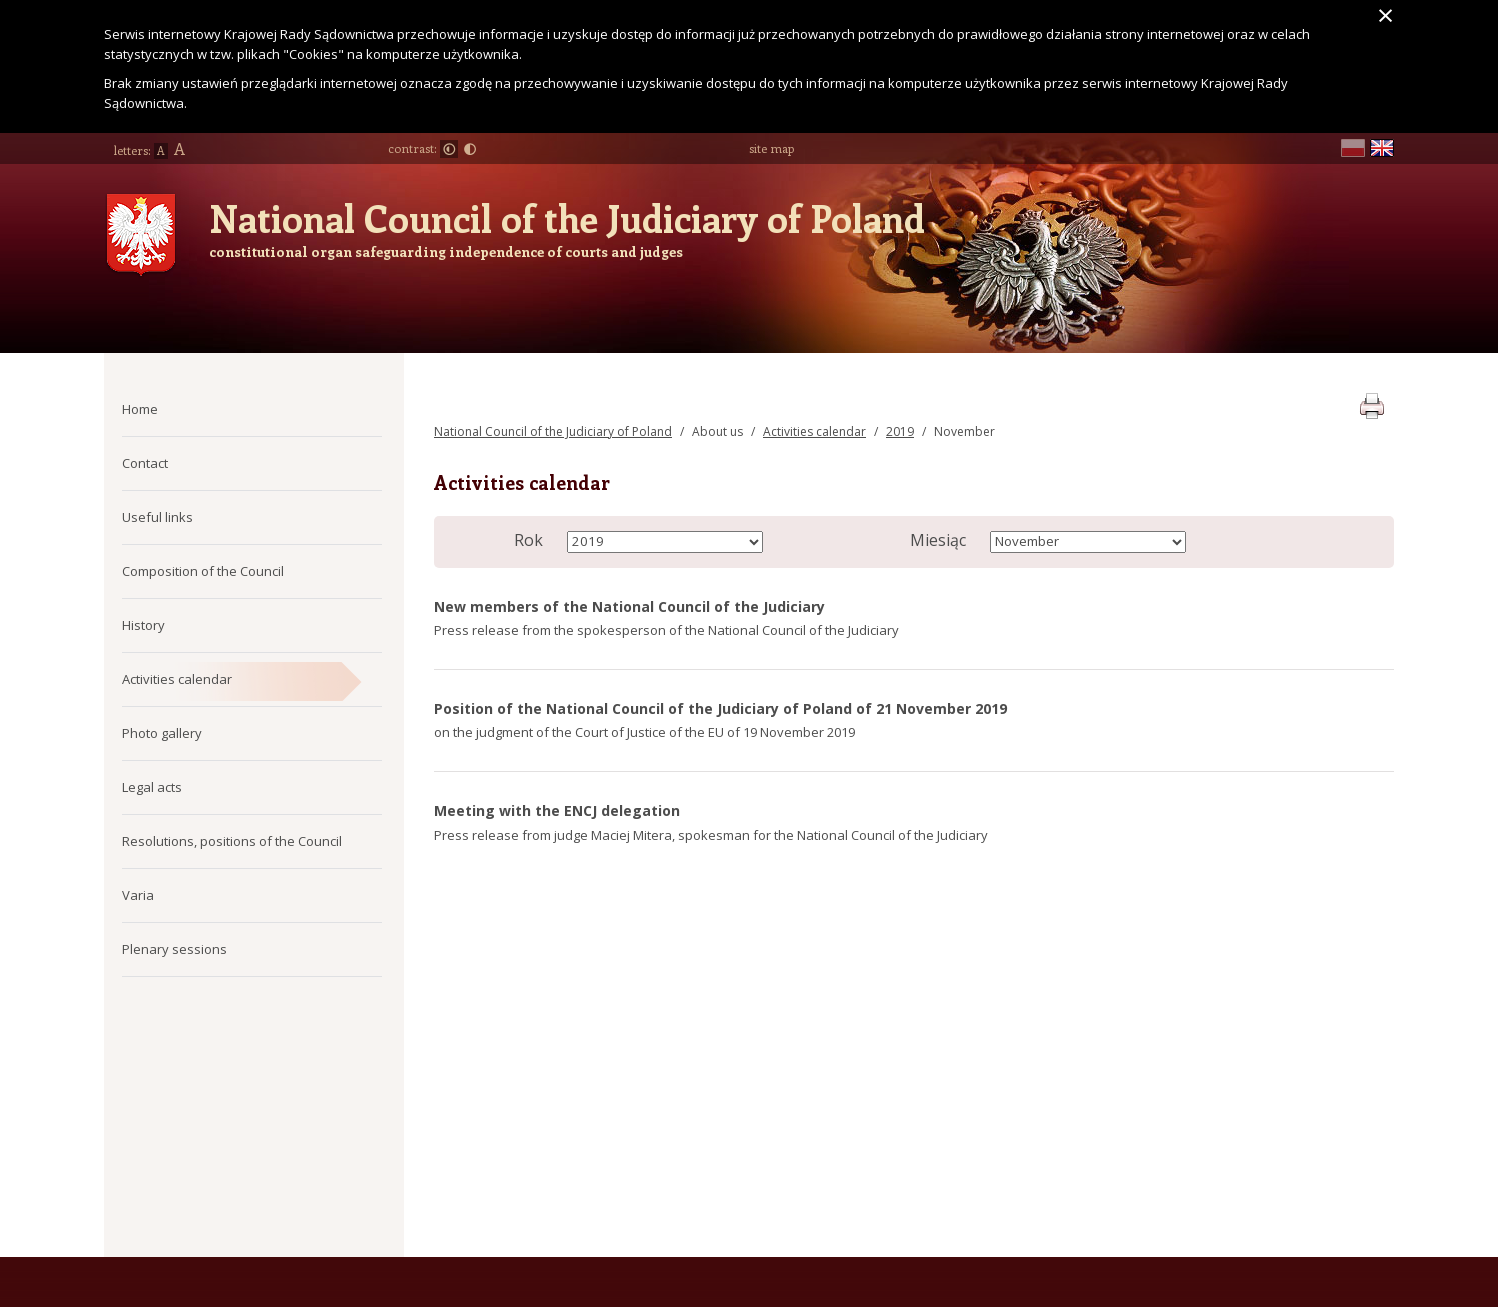  What do you see at coordinates (964, 431) in the screenshot?
I see `November` at bounding box center [964, 431].